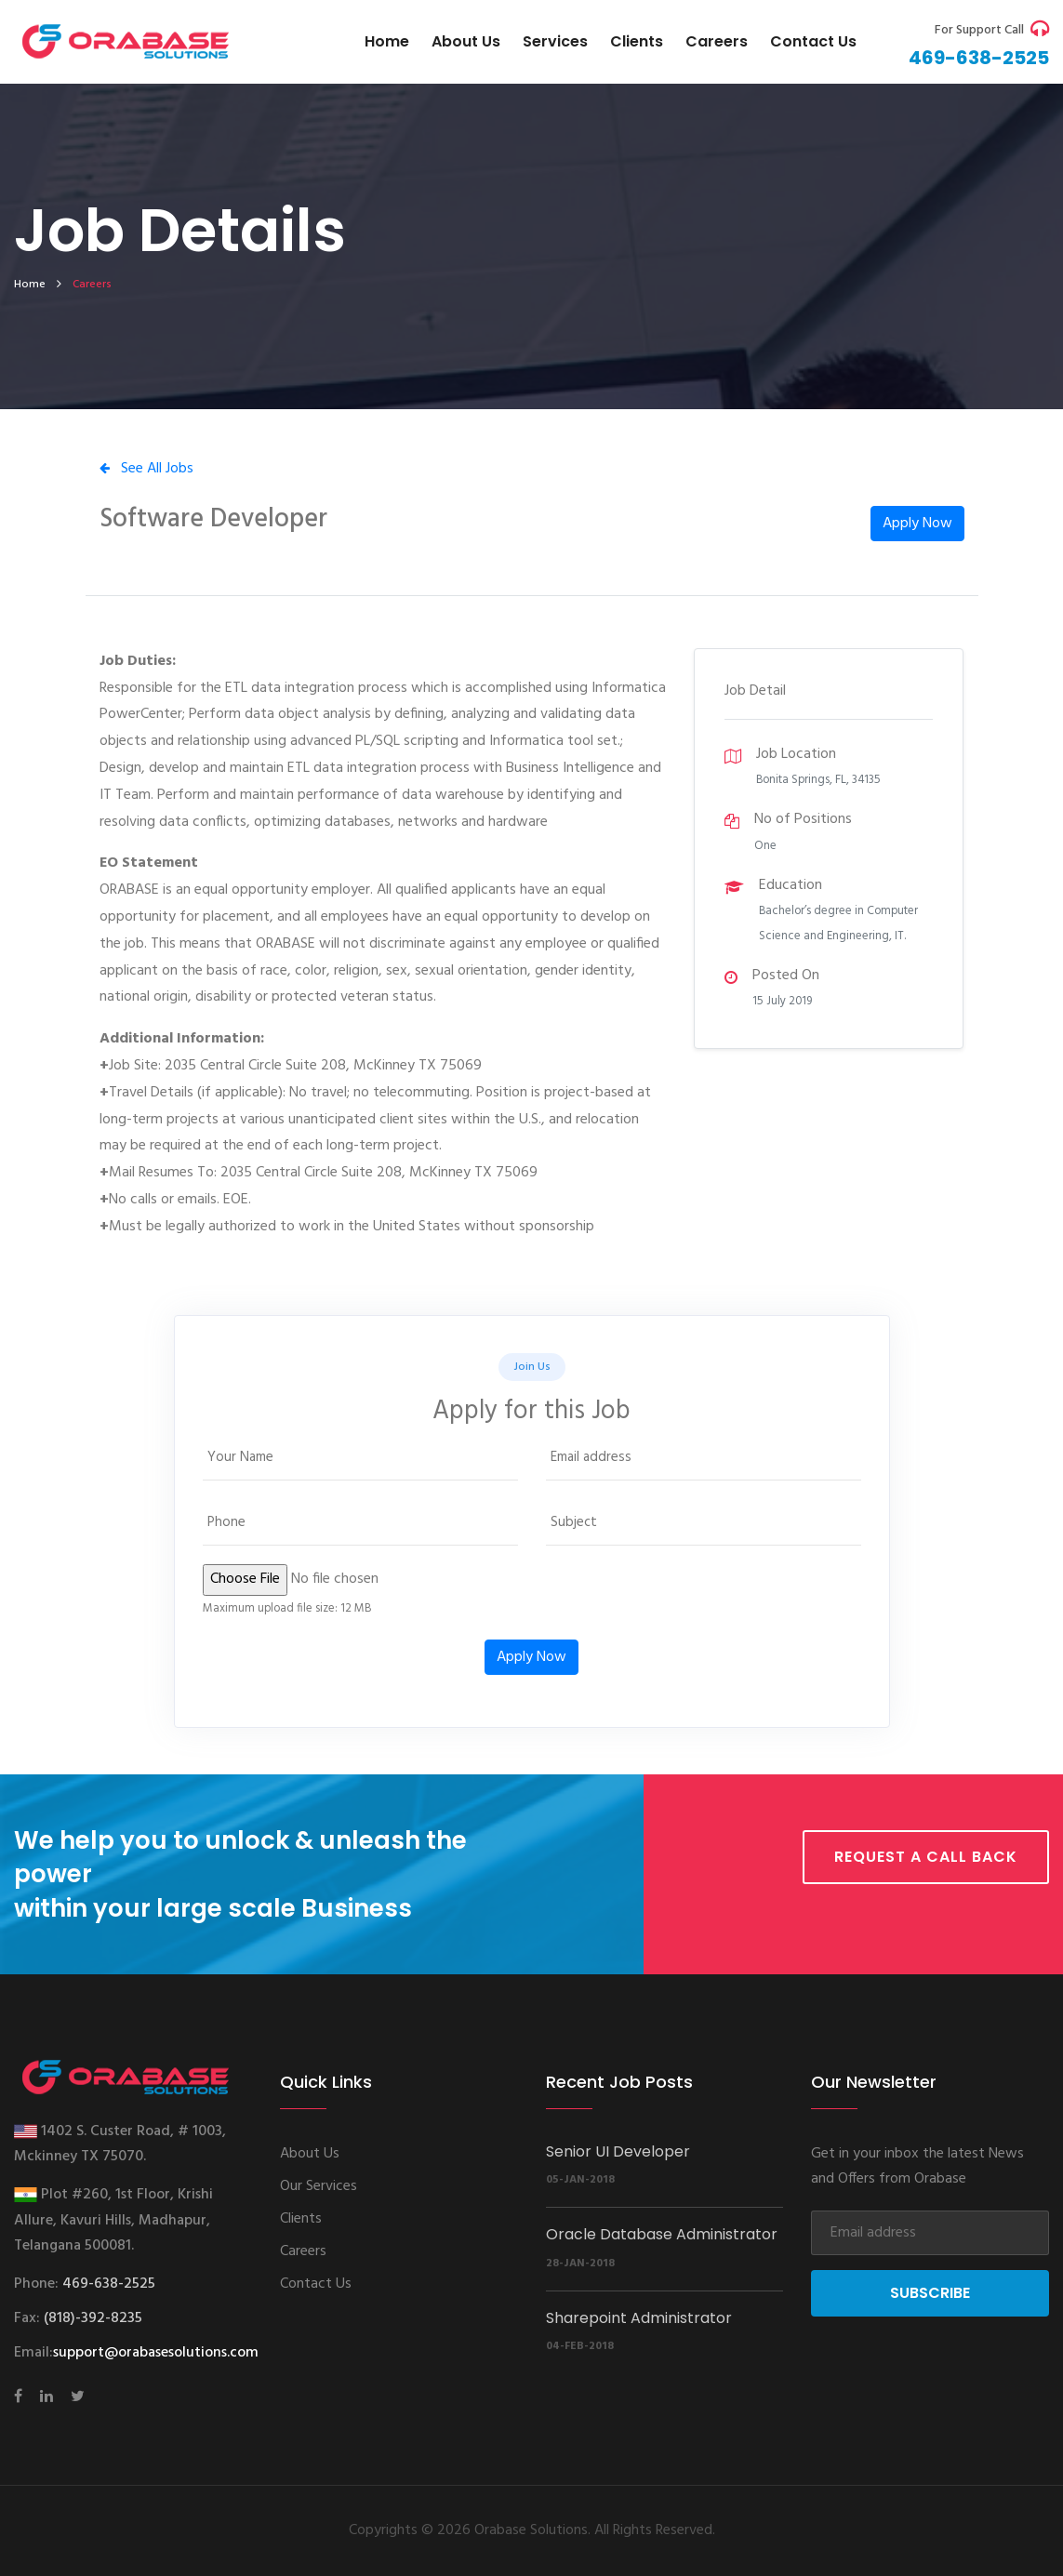  I want to click on See All Jobs, so click(146, 469).